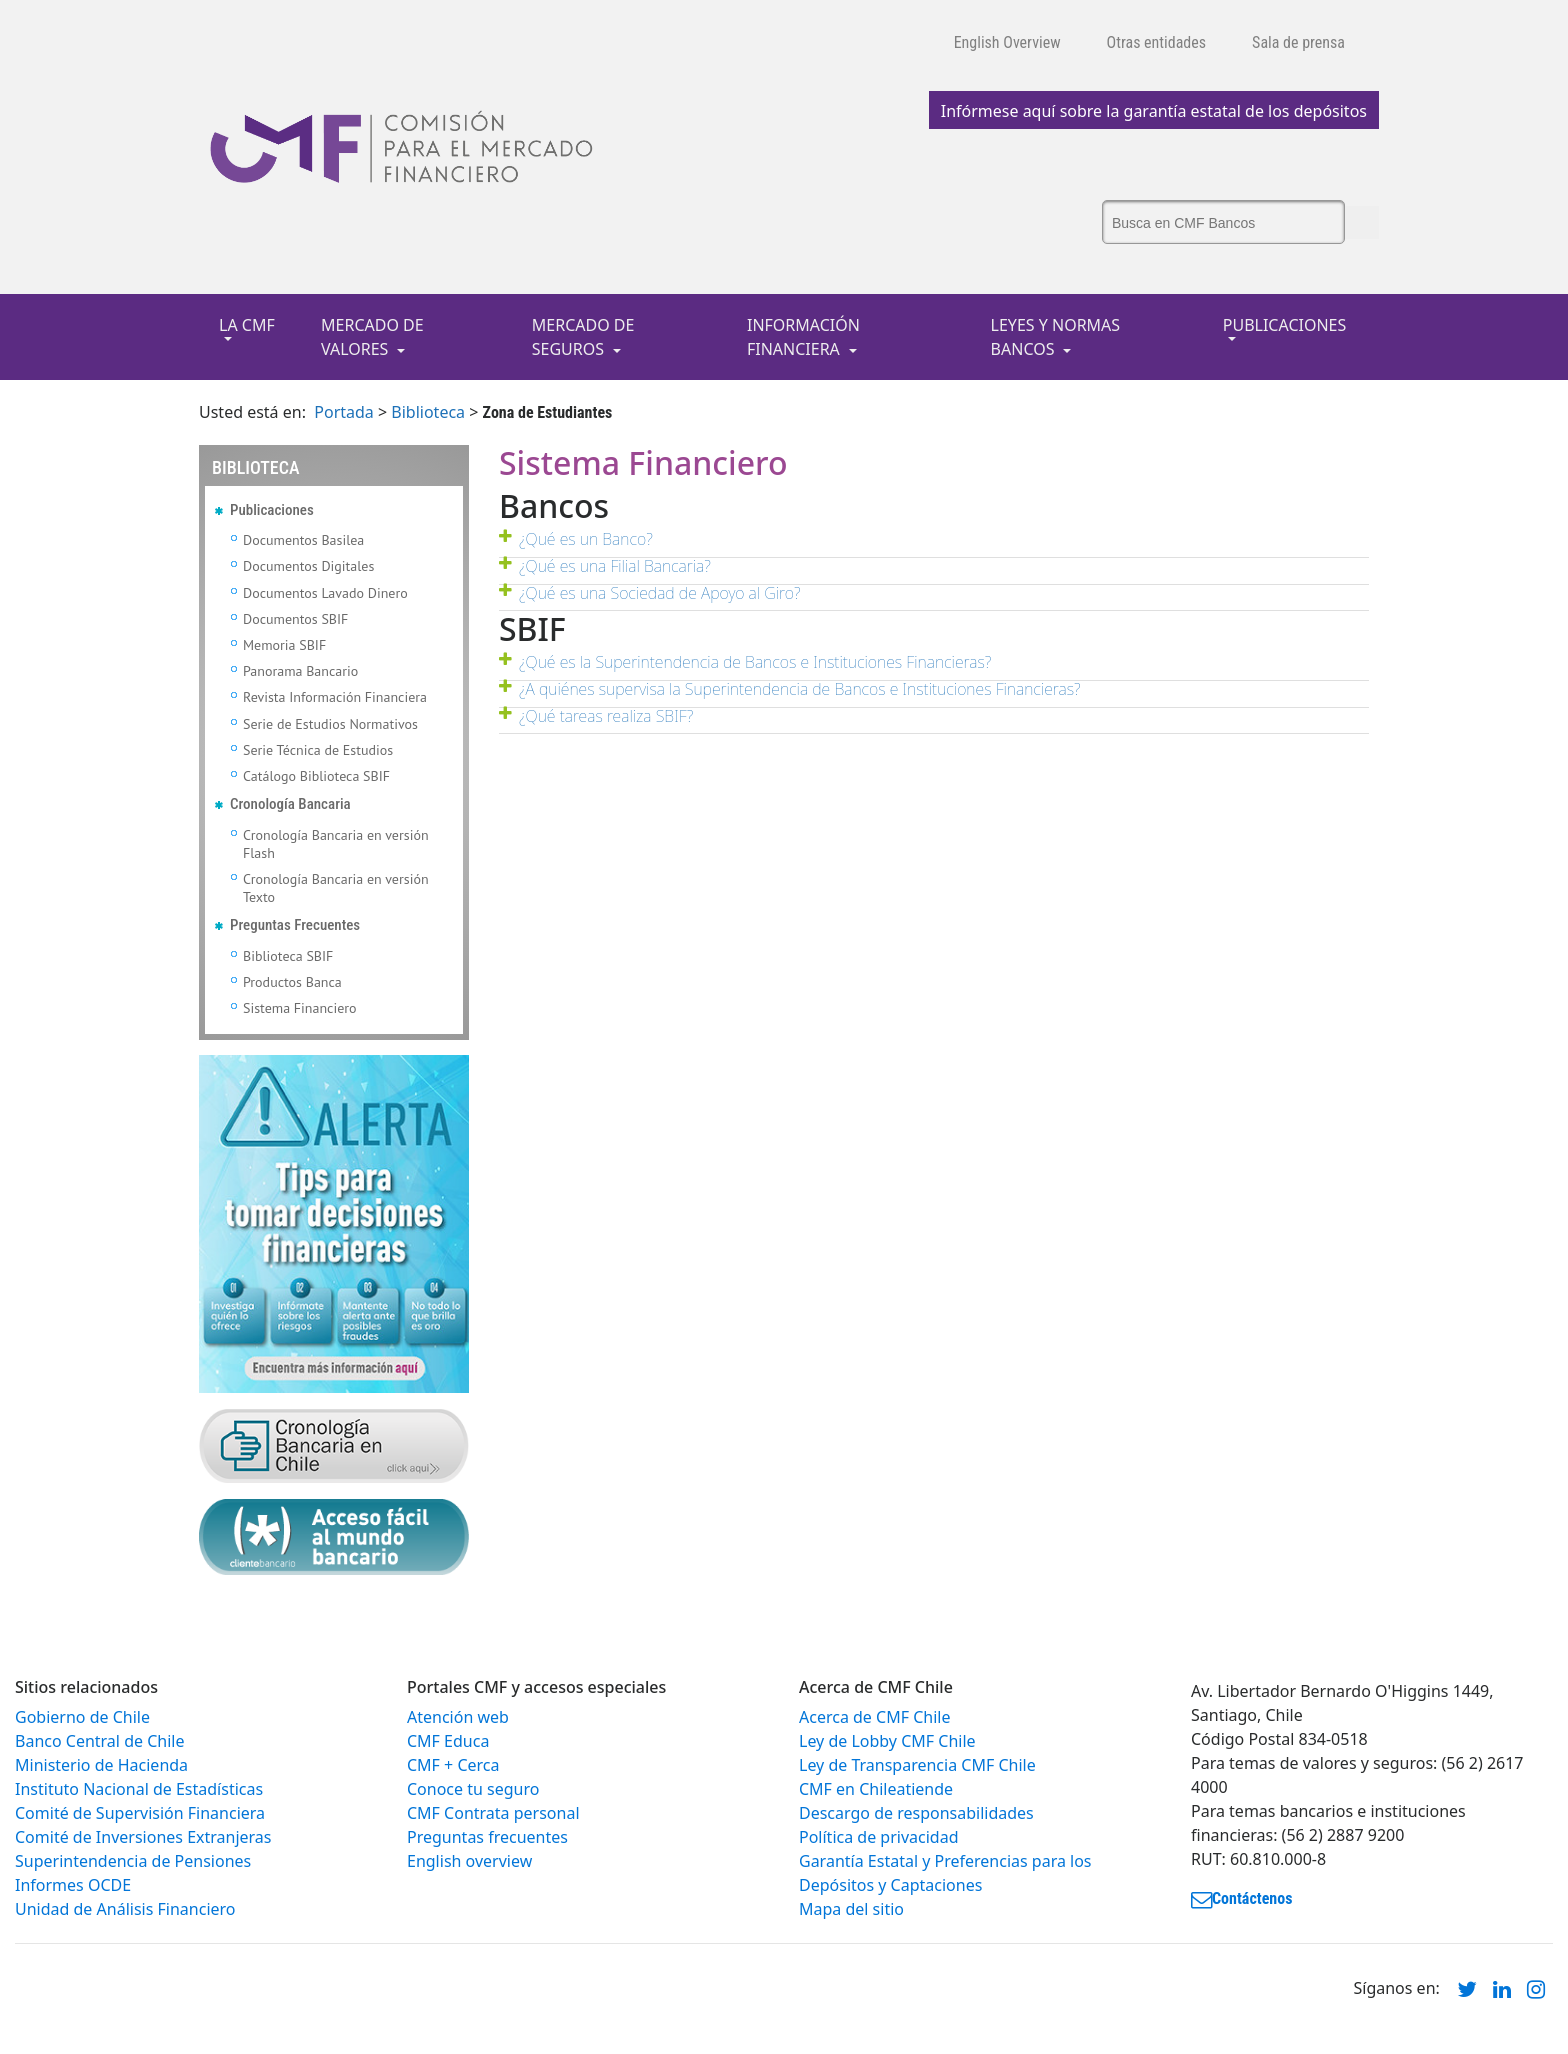 This screenshot has height=2054, width=1568. Describe the element at coordinates (344, 412) in the screenshot. I see `Portada` at that location.